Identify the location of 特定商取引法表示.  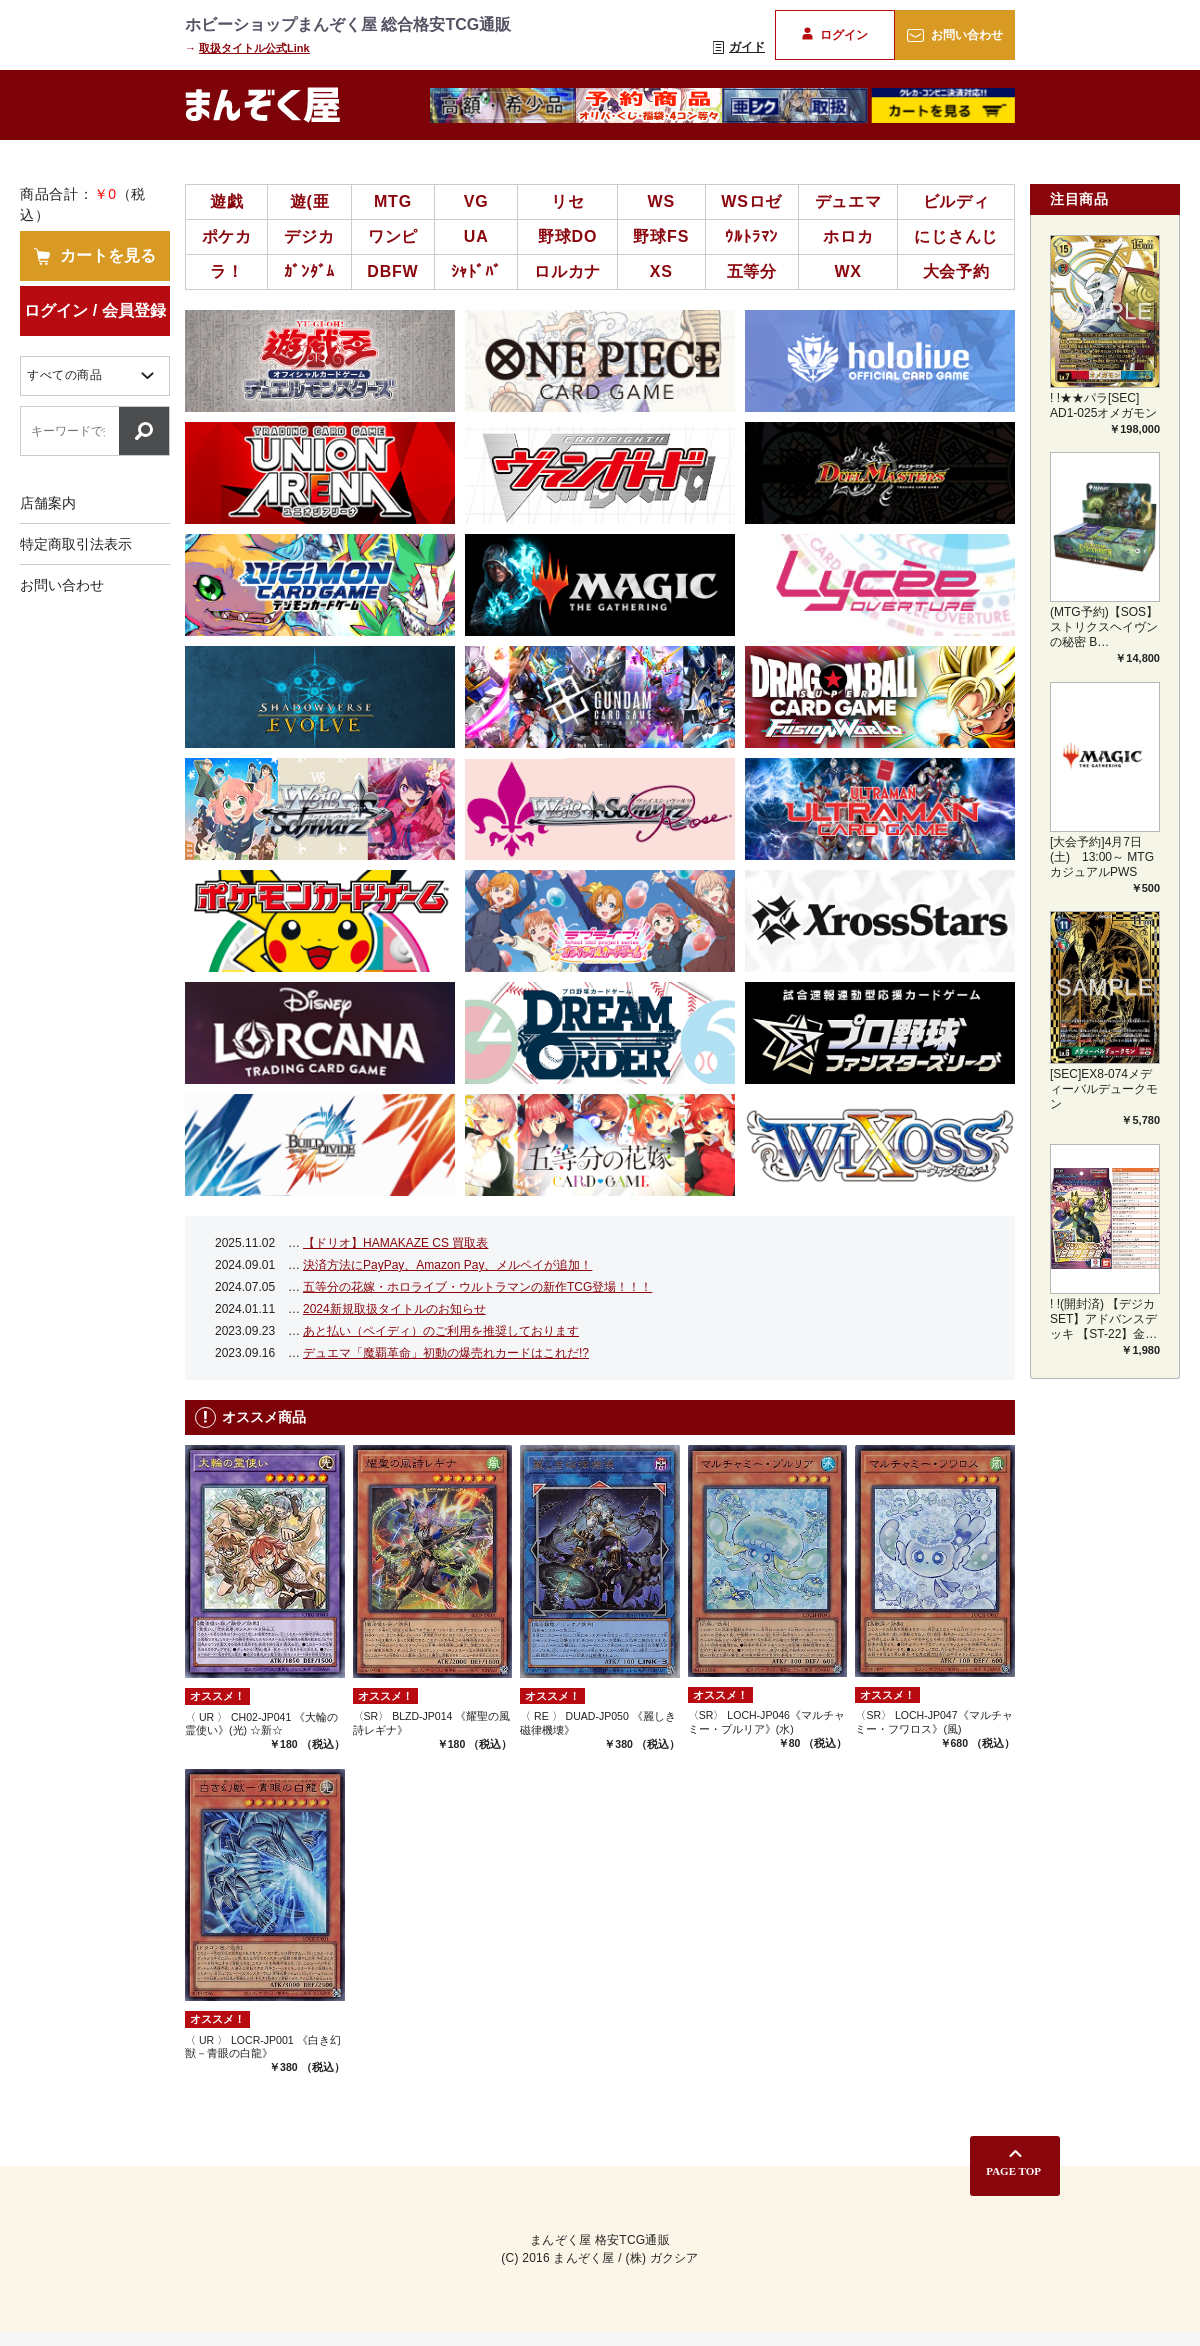
(76, 544).